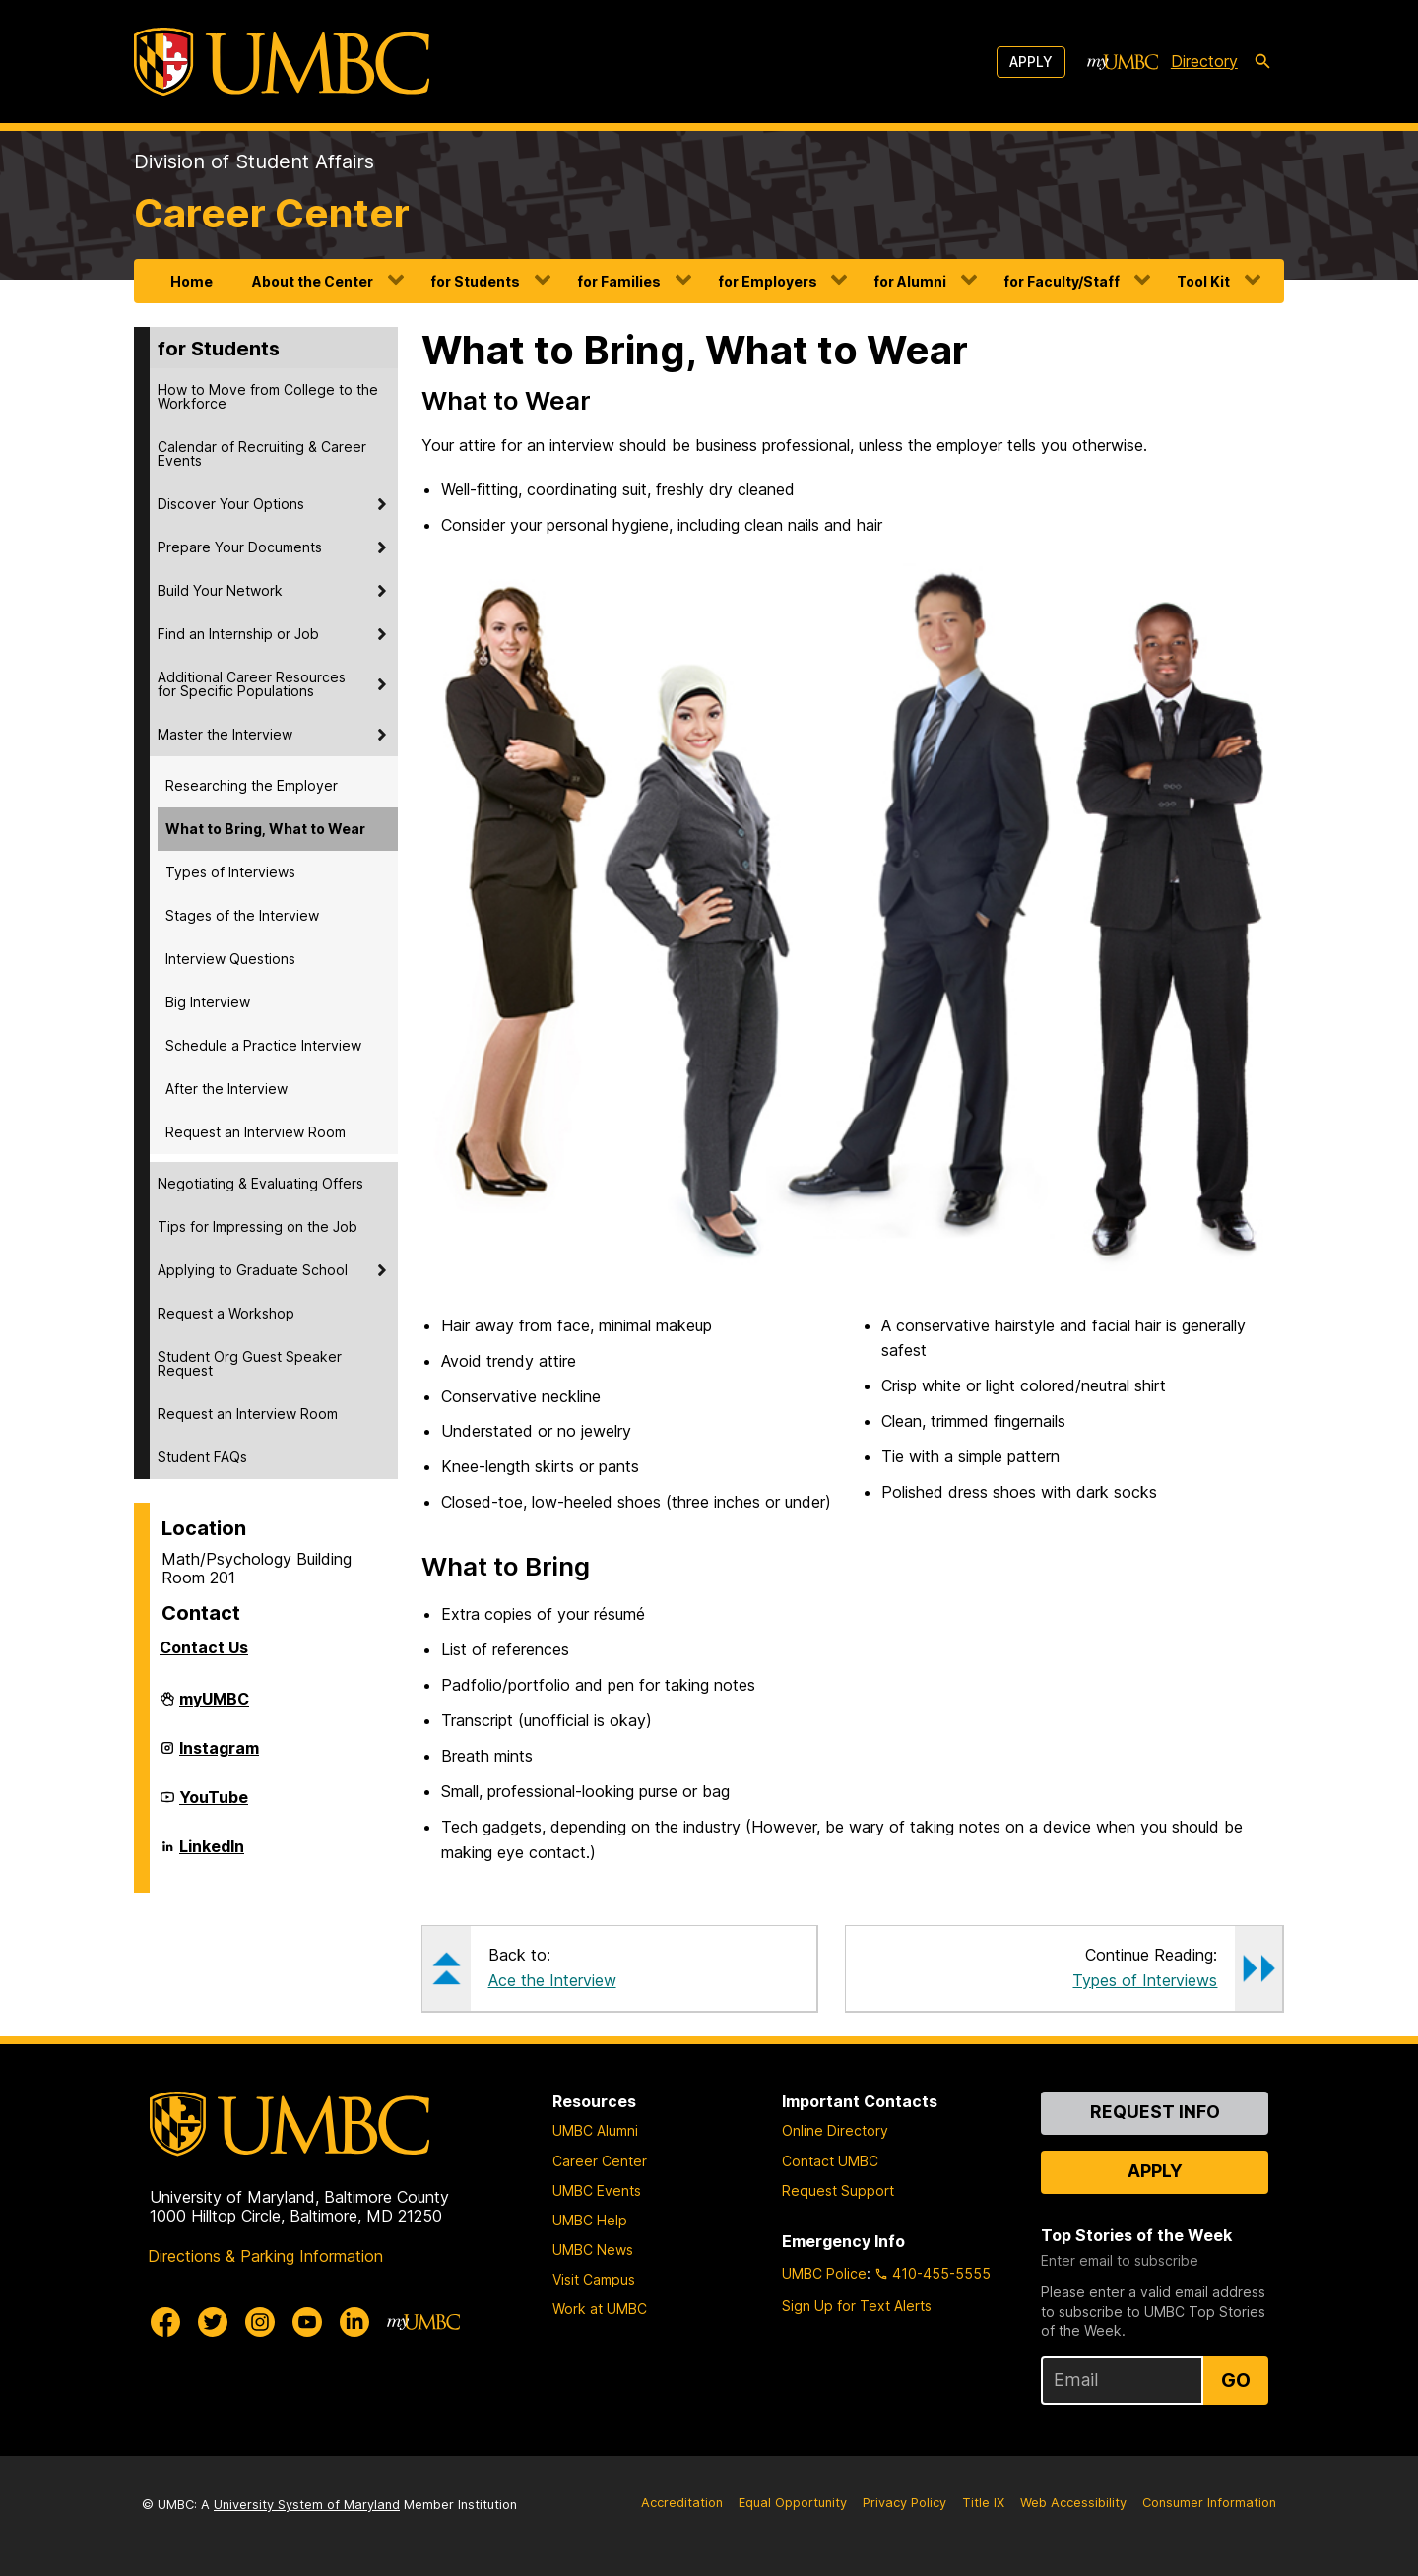 This screenshot has width=1418, height=2576. I want to click on [UMBC Facebook], so click(165, 2322).